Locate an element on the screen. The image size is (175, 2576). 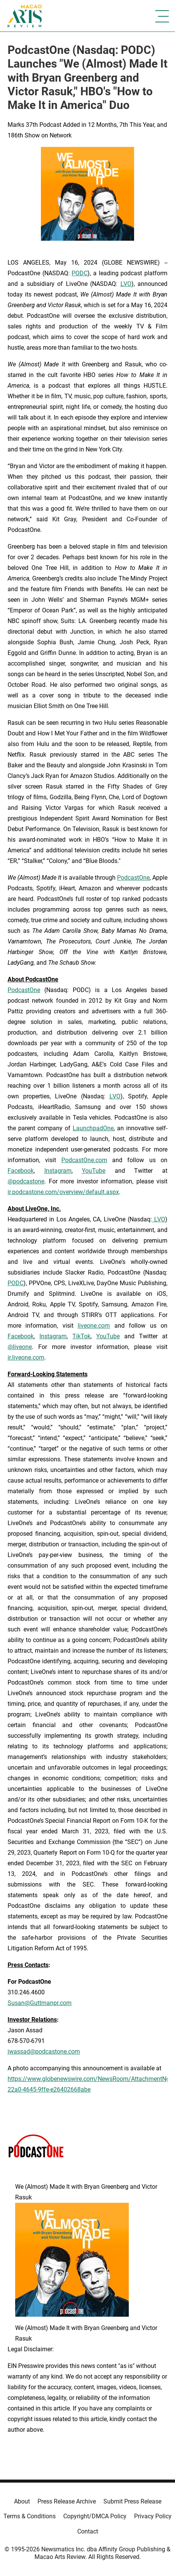
ir.liveone.com is located at coordinates (26, 1357).